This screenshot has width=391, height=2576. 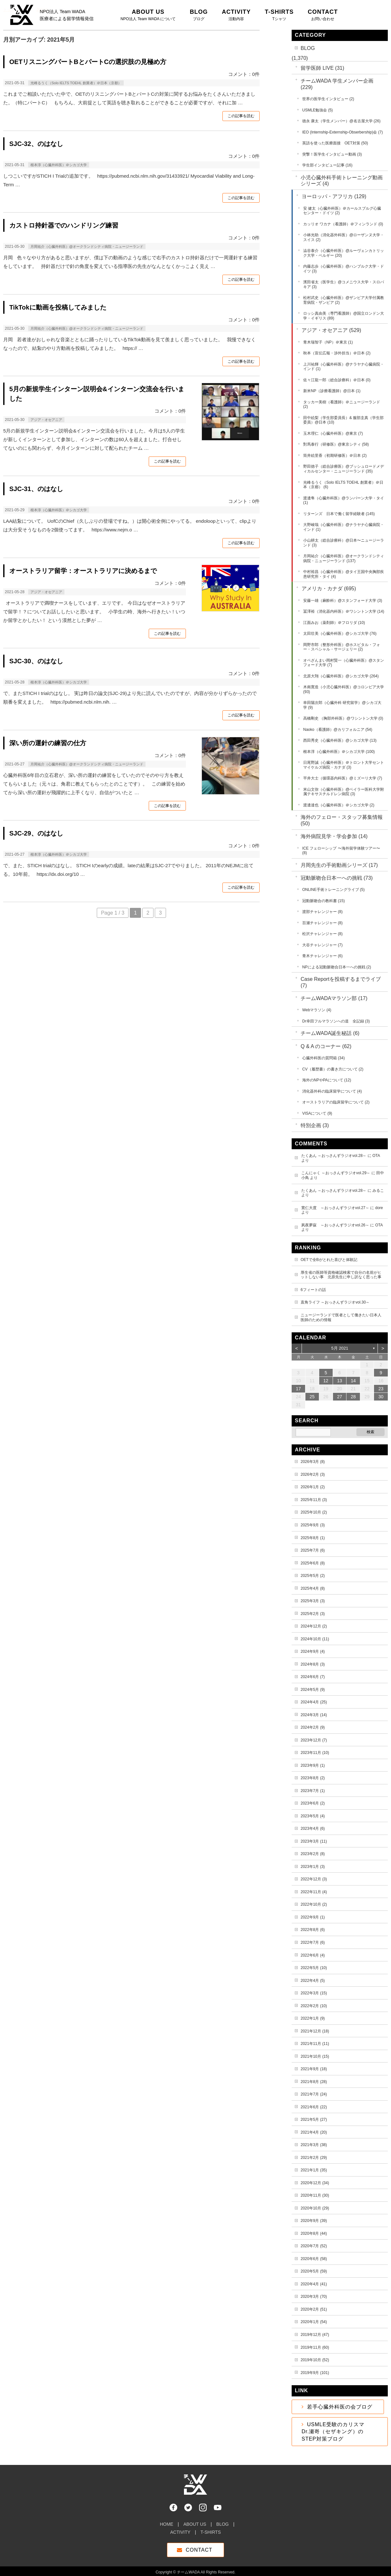 I want to click on 2022年6月 (4), so click(x=313, y=1955).